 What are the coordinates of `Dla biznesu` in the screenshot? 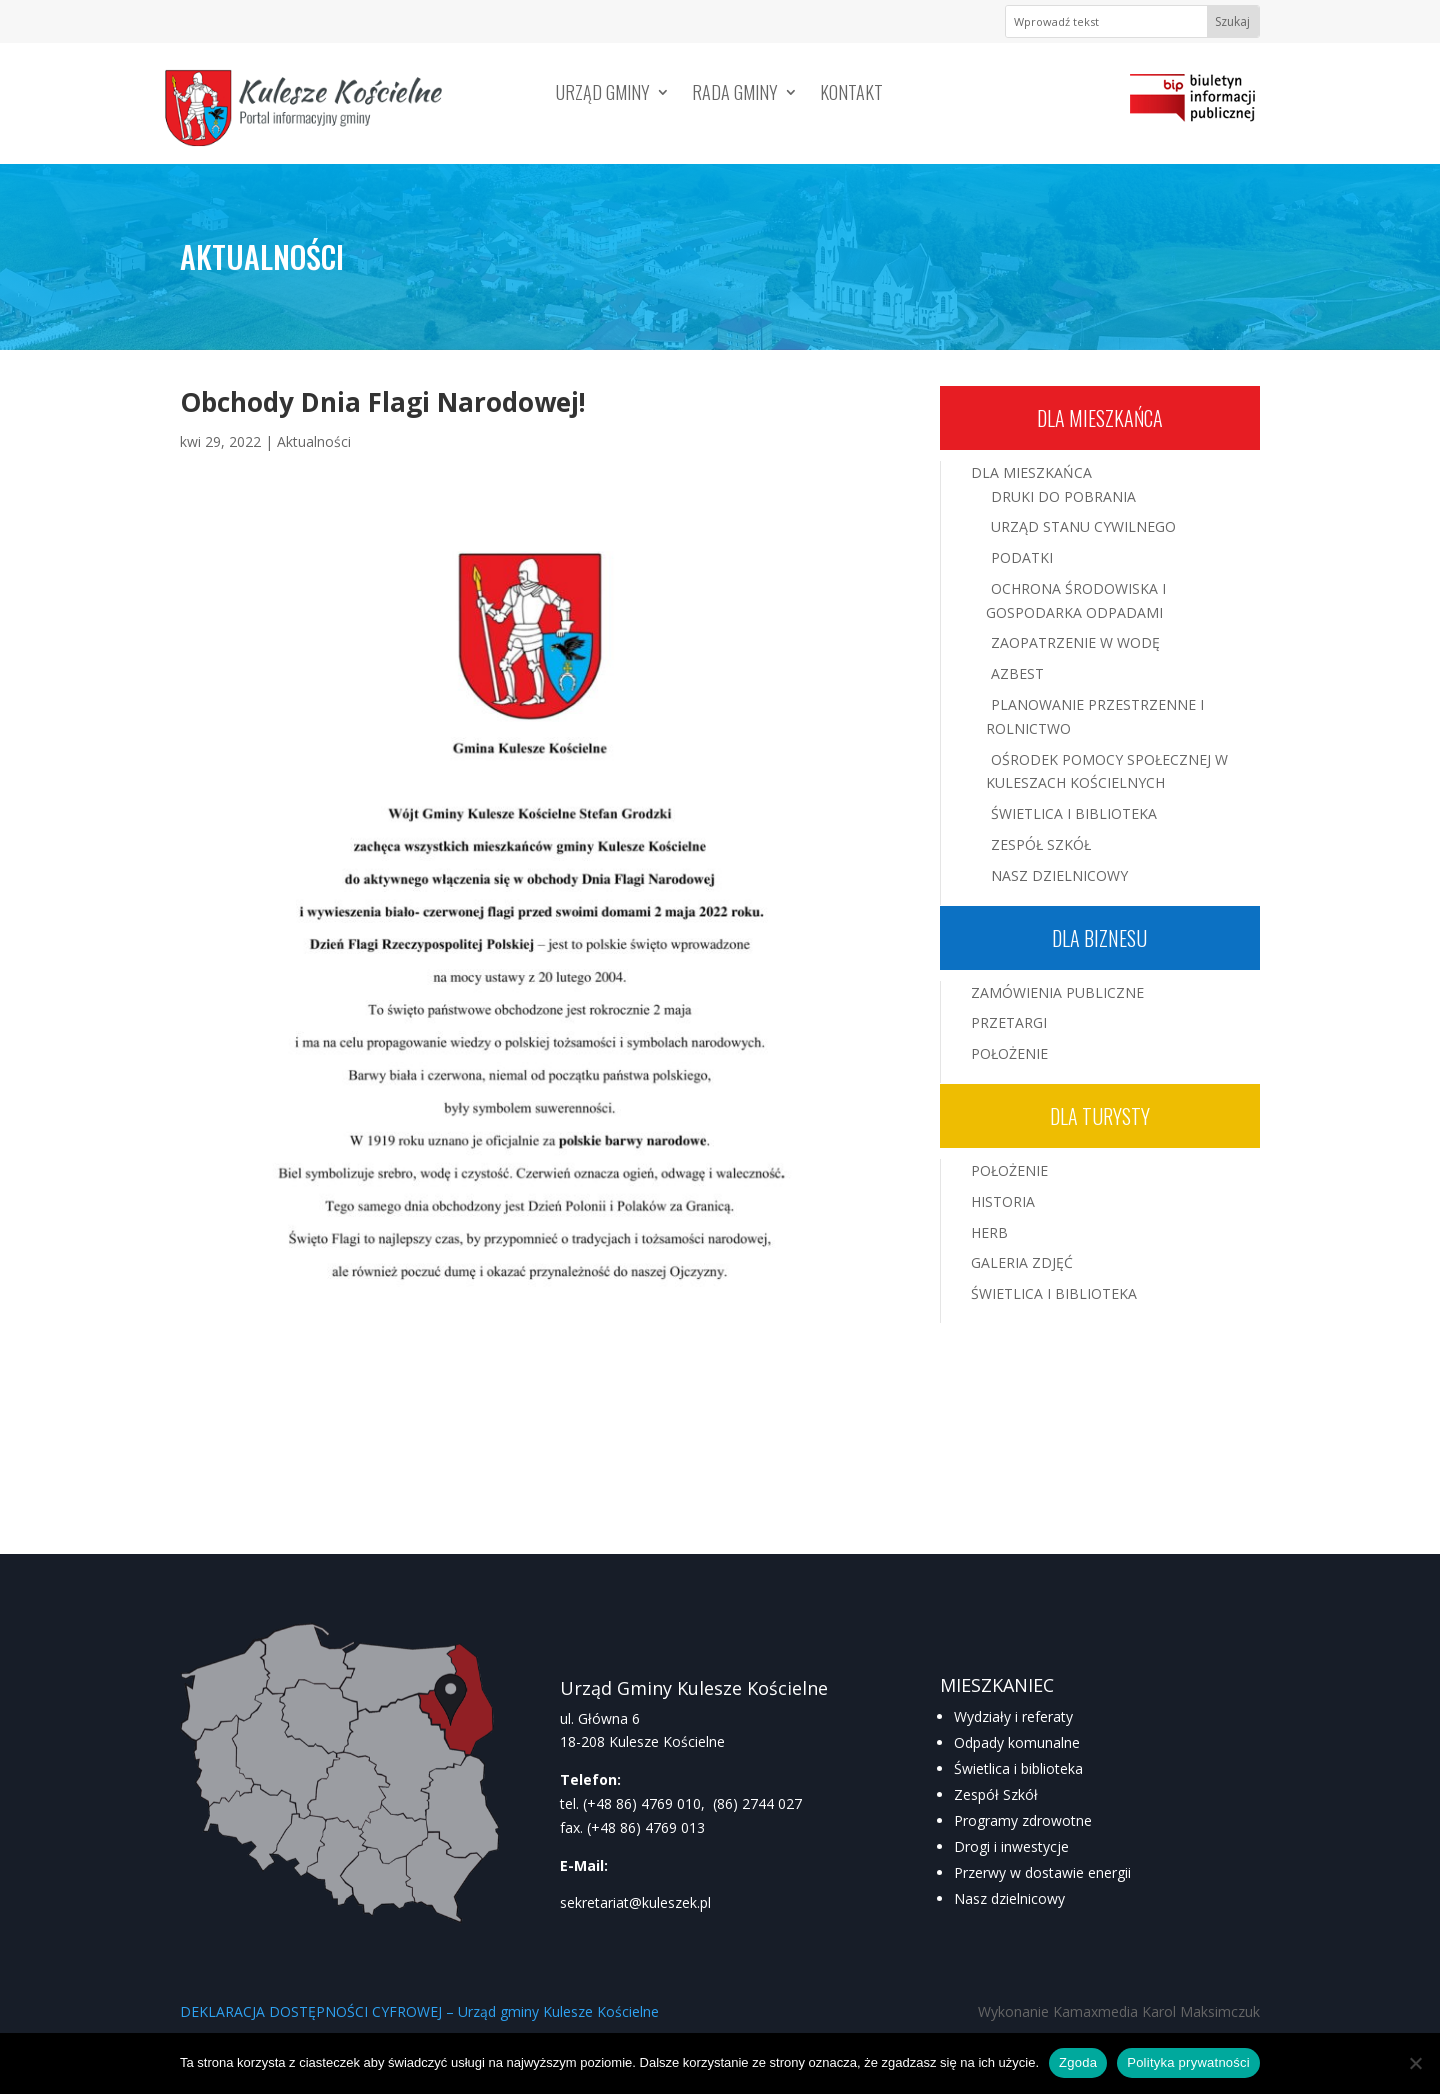 It's located at (1099, 938).